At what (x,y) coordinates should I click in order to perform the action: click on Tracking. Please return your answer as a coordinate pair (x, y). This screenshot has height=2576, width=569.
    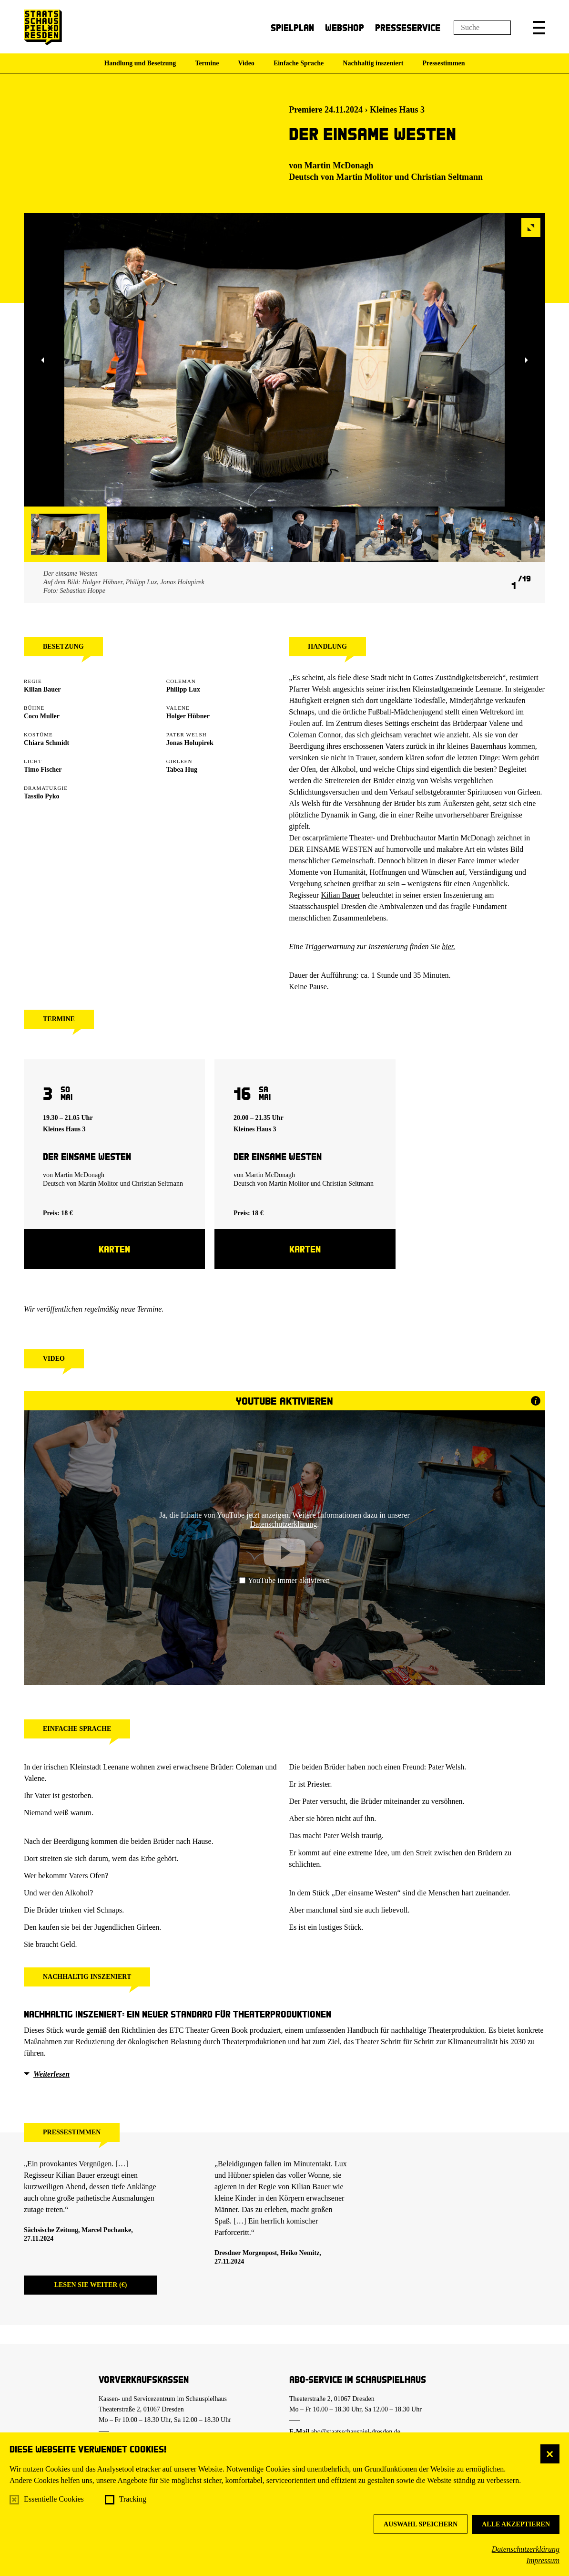
    Looking at the image, I should click on (132, 2499).